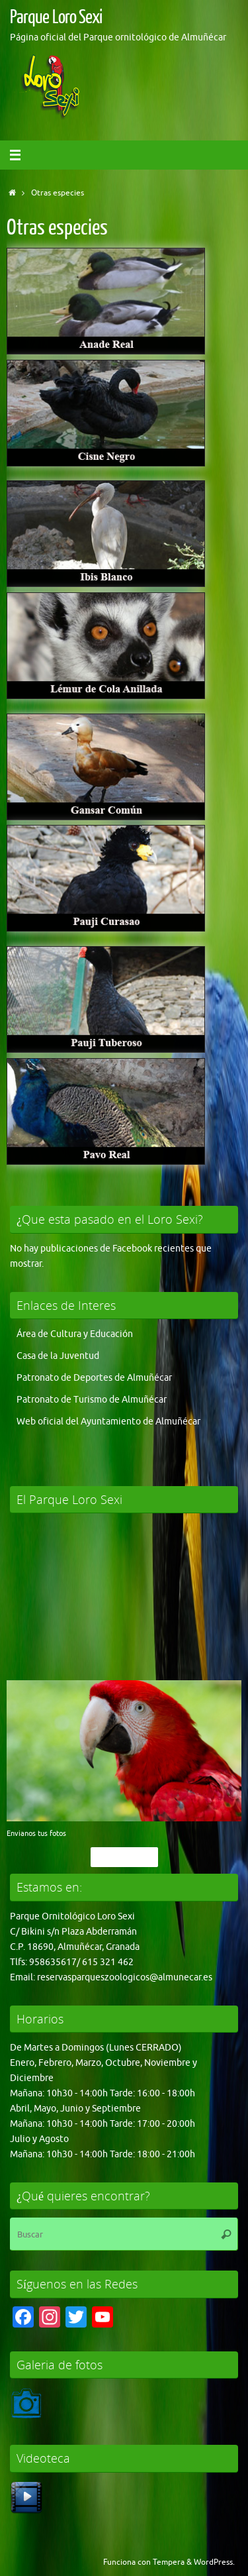 Image resolution: width=248 pixels, height=2576 pixels. What do you see at coordinates (92, 1399) in the screenshot?
I see `Patronato de Turismo de Almuñécar` at bounding box center [92, 1399].